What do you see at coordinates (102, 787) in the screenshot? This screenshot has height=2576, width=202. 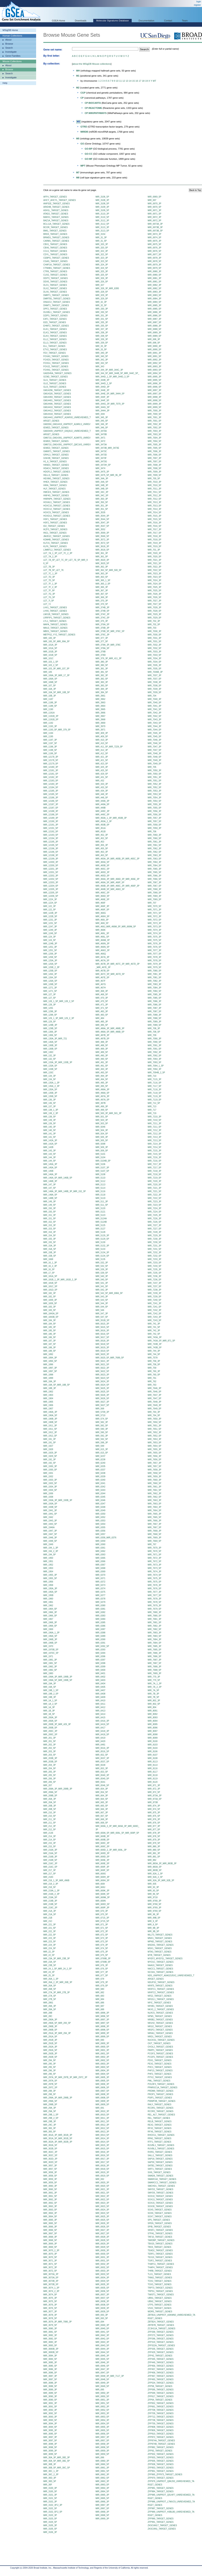 I see `MIR_433_5P` at bounding box center [102, 787].